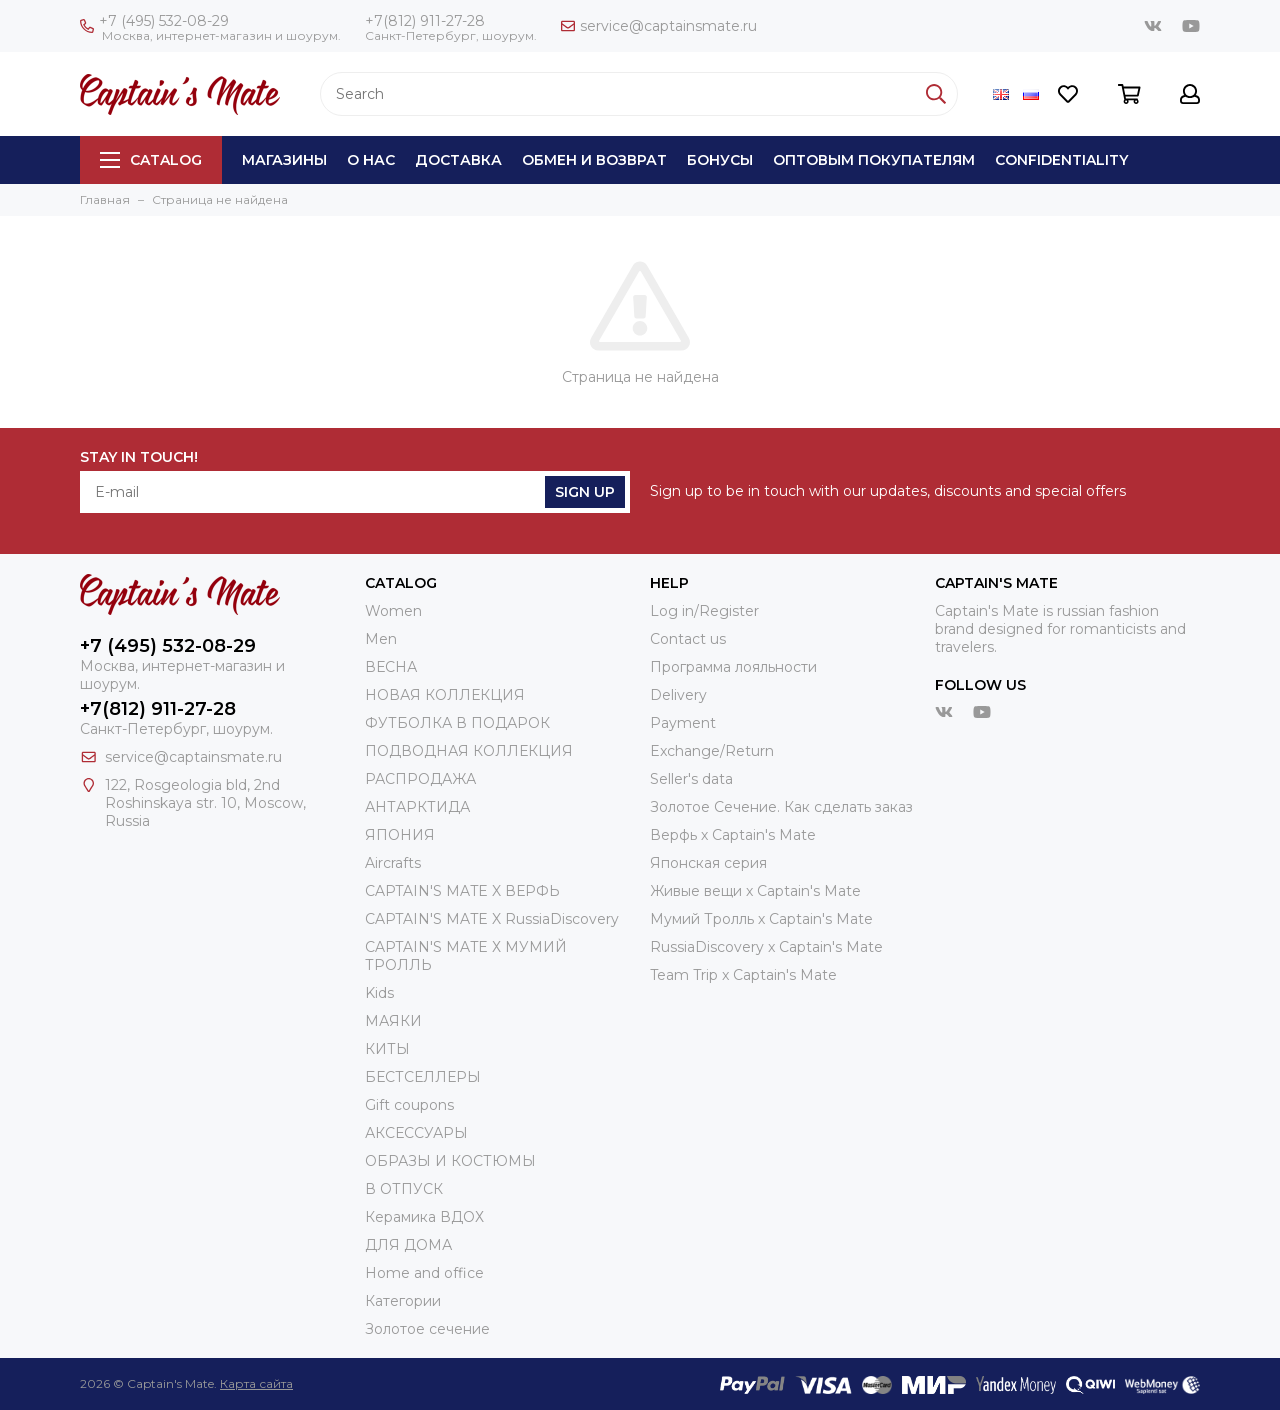 The width and height of the screenshot is (1280, 1410). Describe the element at coordinates (585, 492) in the screenshot. I see `Sign Up` at that location.